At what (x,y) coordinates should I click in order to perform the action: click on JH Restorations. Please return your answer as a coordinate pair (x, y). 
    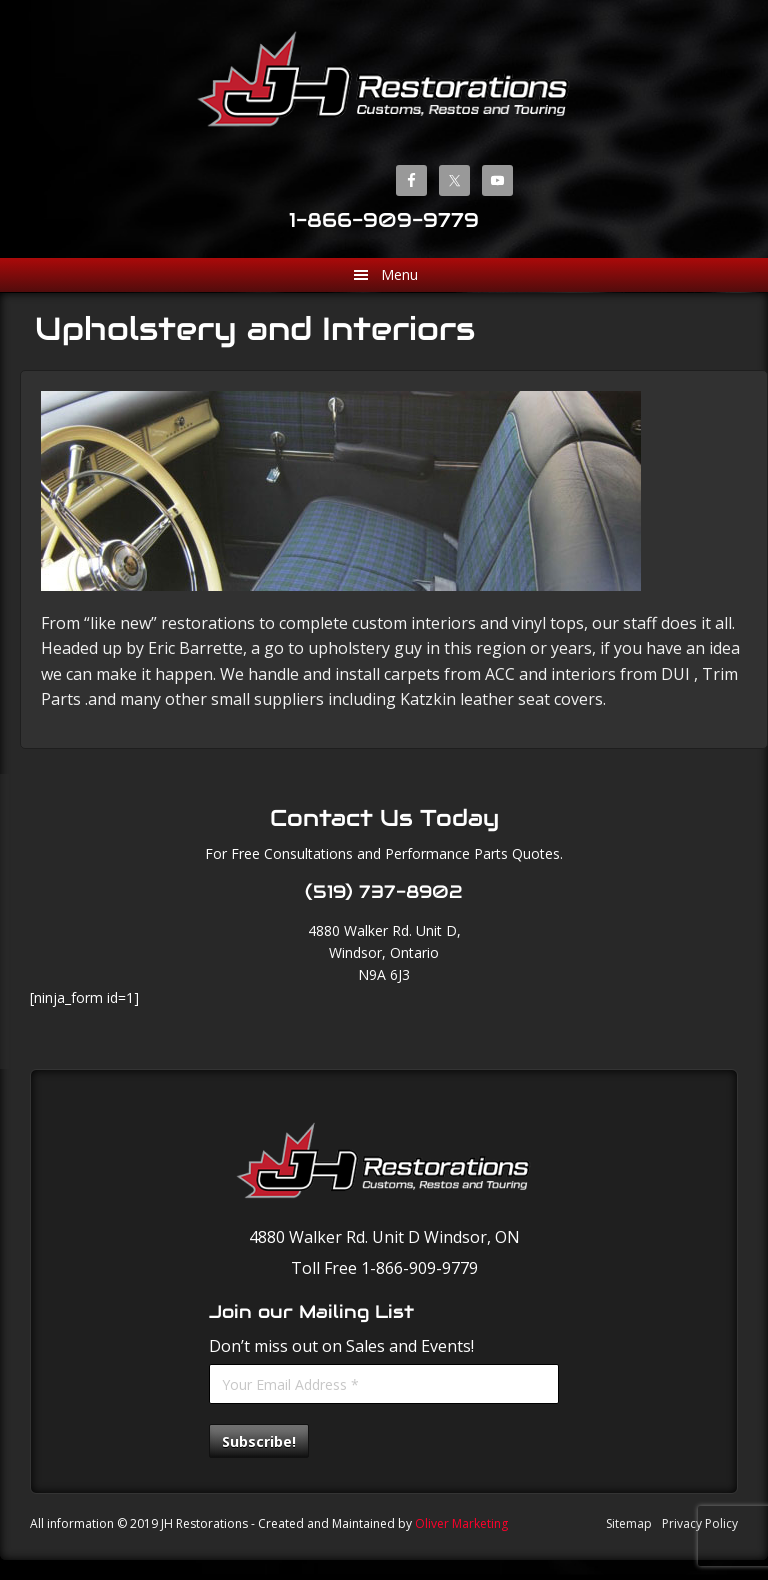
    Looking at the image, I should click on (384, 78).